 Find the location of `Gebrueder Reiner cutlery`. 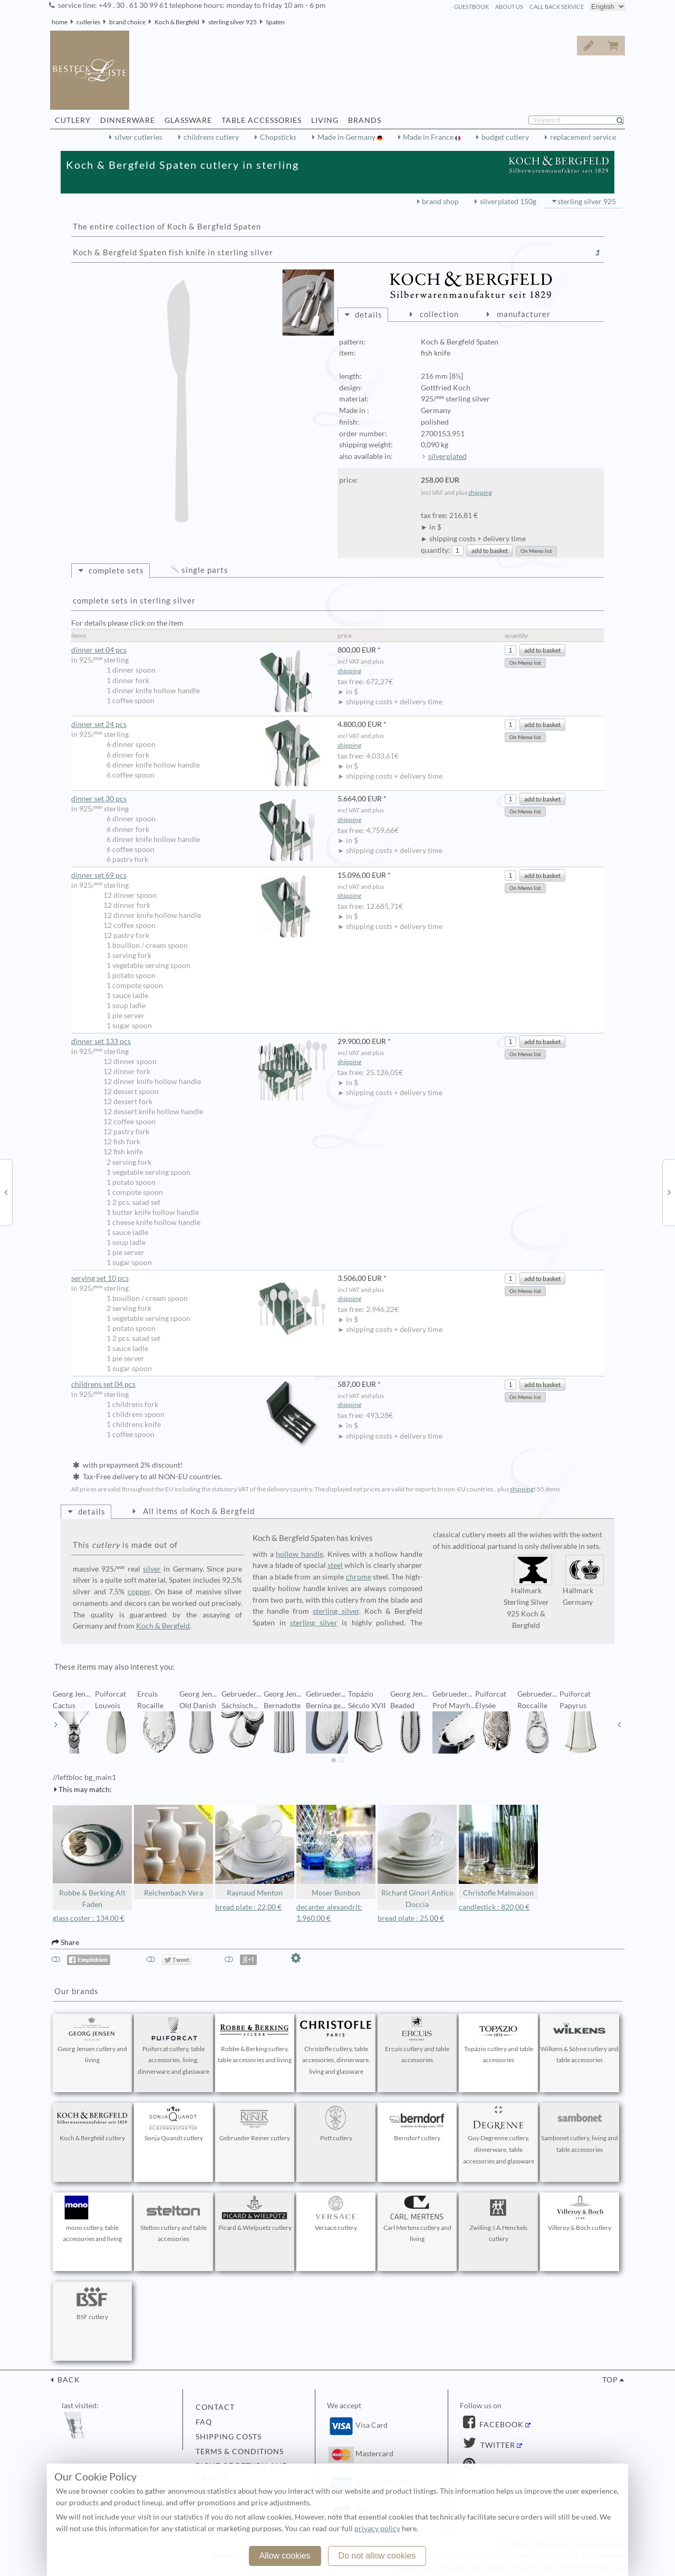

Gebrueder Reiner cutlery is located at coordinates (255, 2124).